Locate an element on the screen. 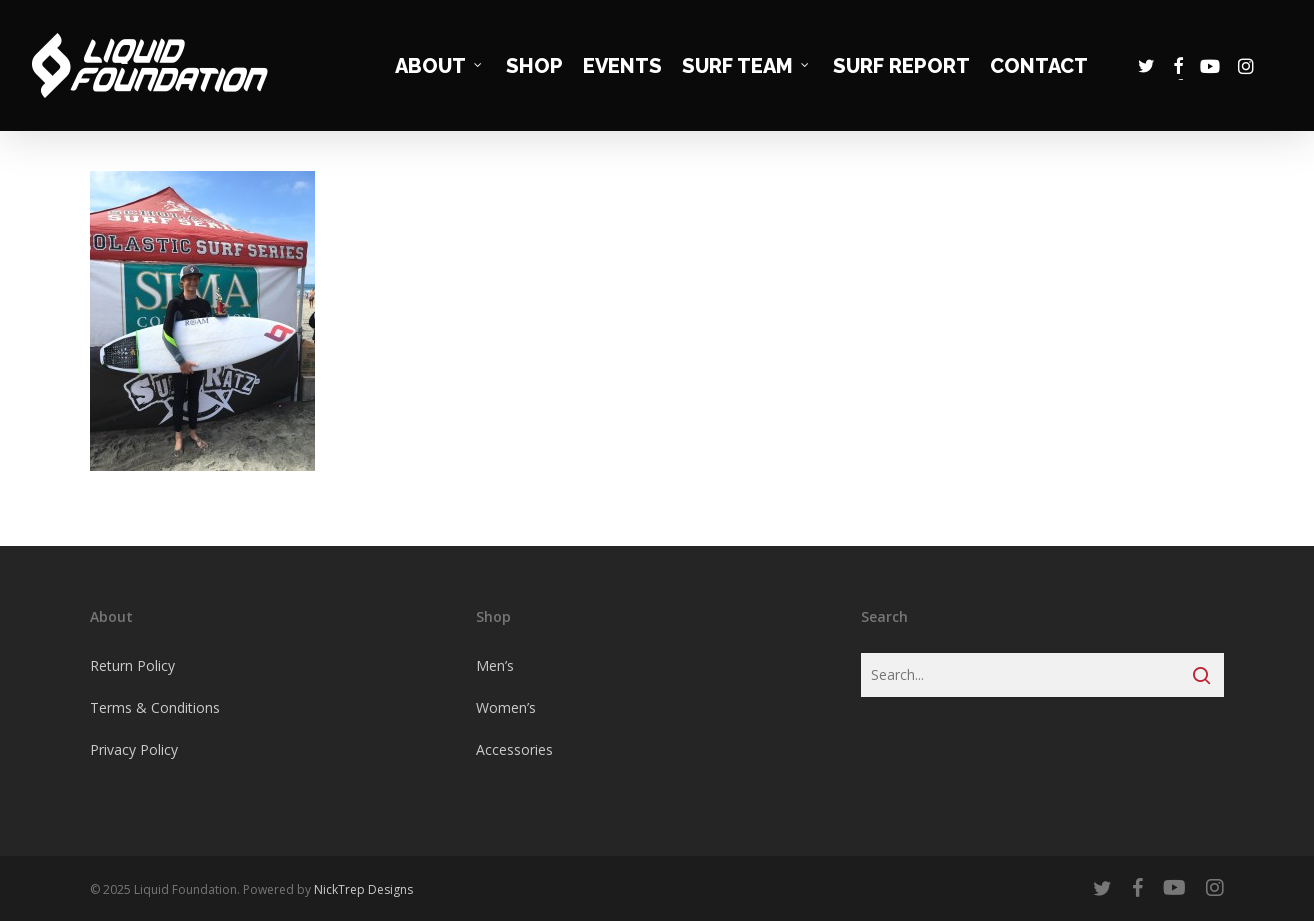 The width and height of the screenshot is (1314, 921). Privacy Policy is located at coordinates (134, 749).